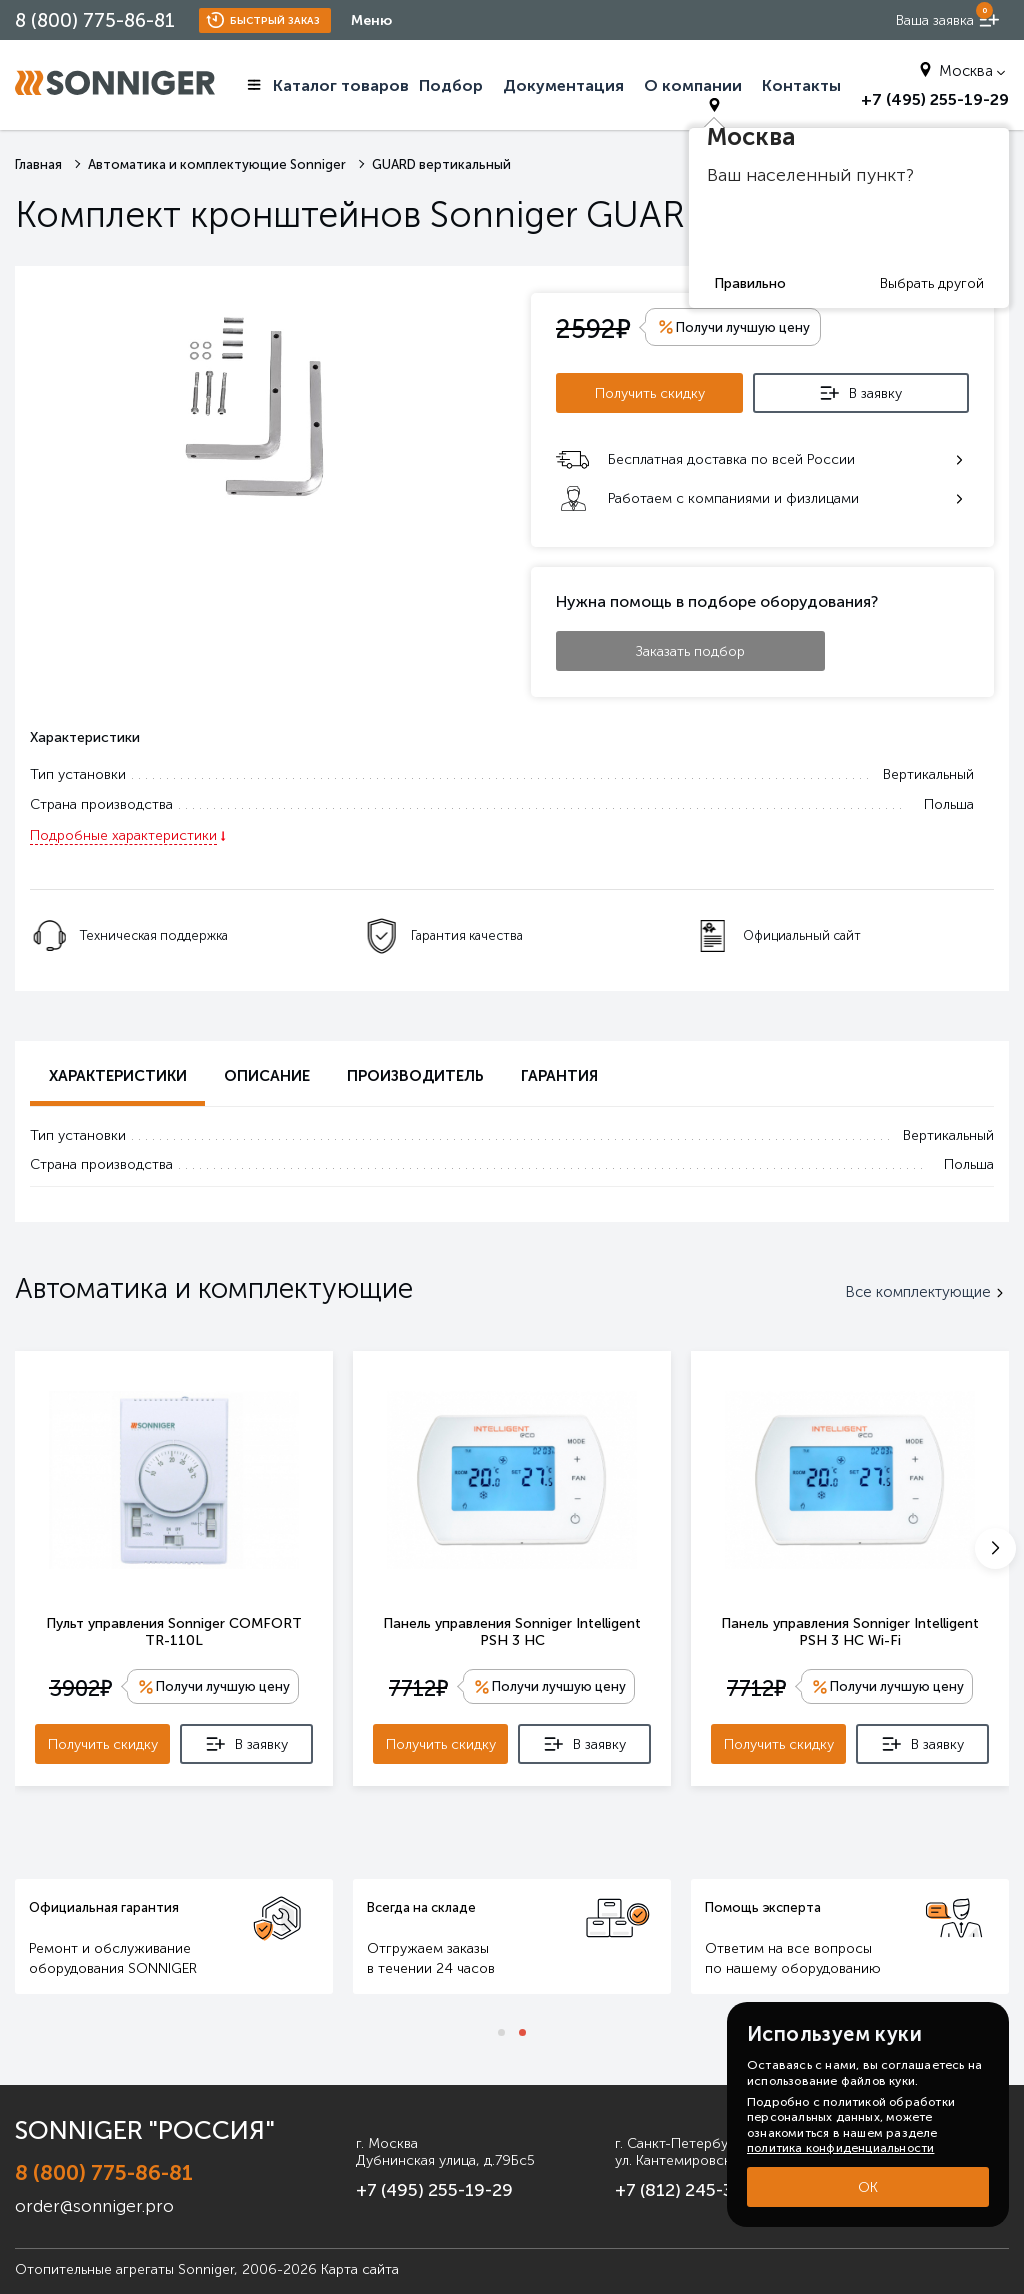 The width and height of the screenshot is (1024, 2294). I want to click on Меню, so click(371, 20).